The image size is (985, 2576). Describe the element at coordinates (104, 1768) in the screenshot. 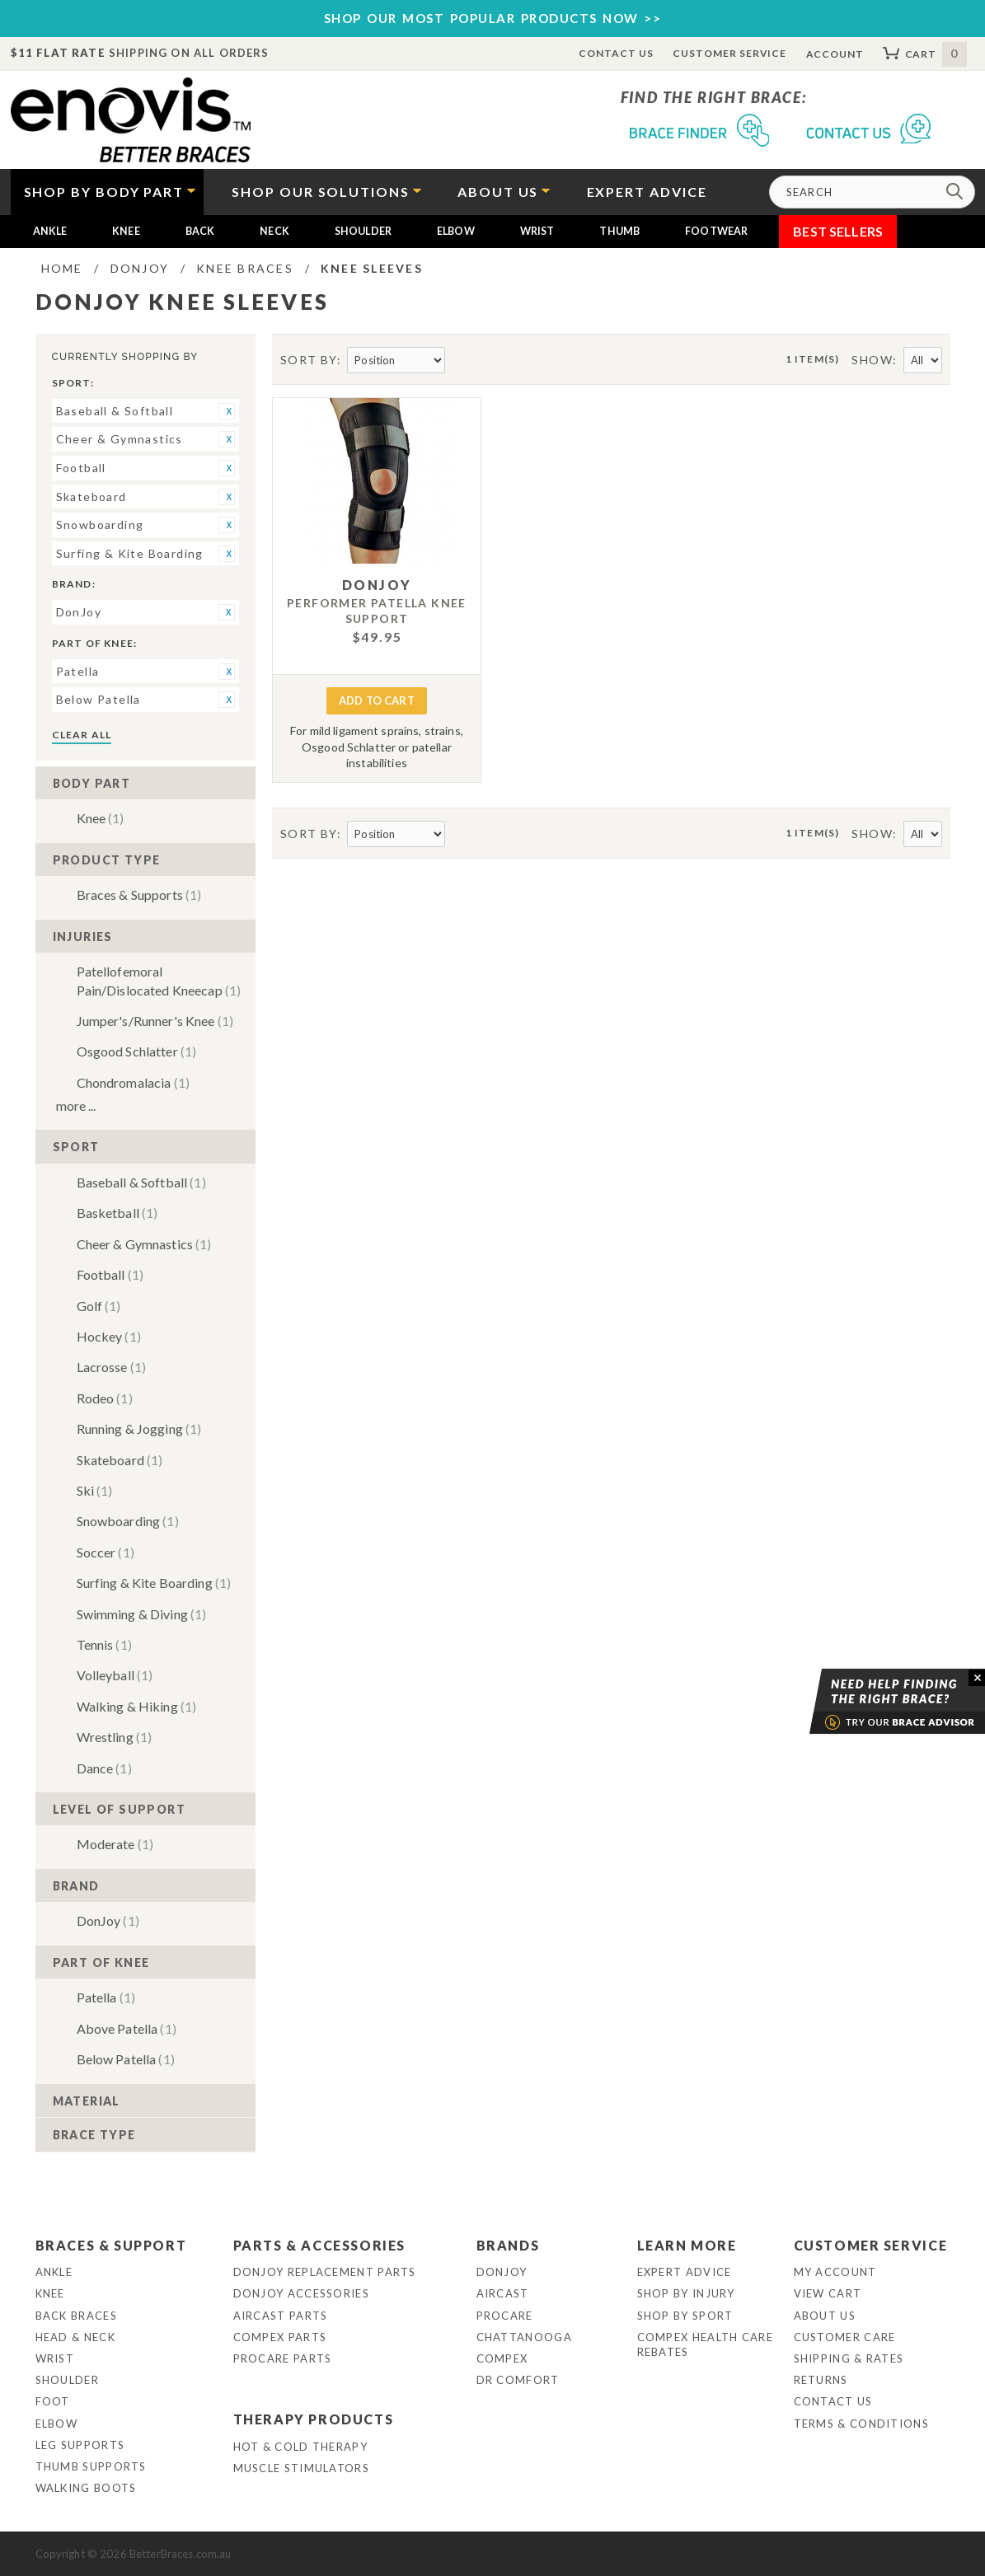

I see `Dance` at that location.